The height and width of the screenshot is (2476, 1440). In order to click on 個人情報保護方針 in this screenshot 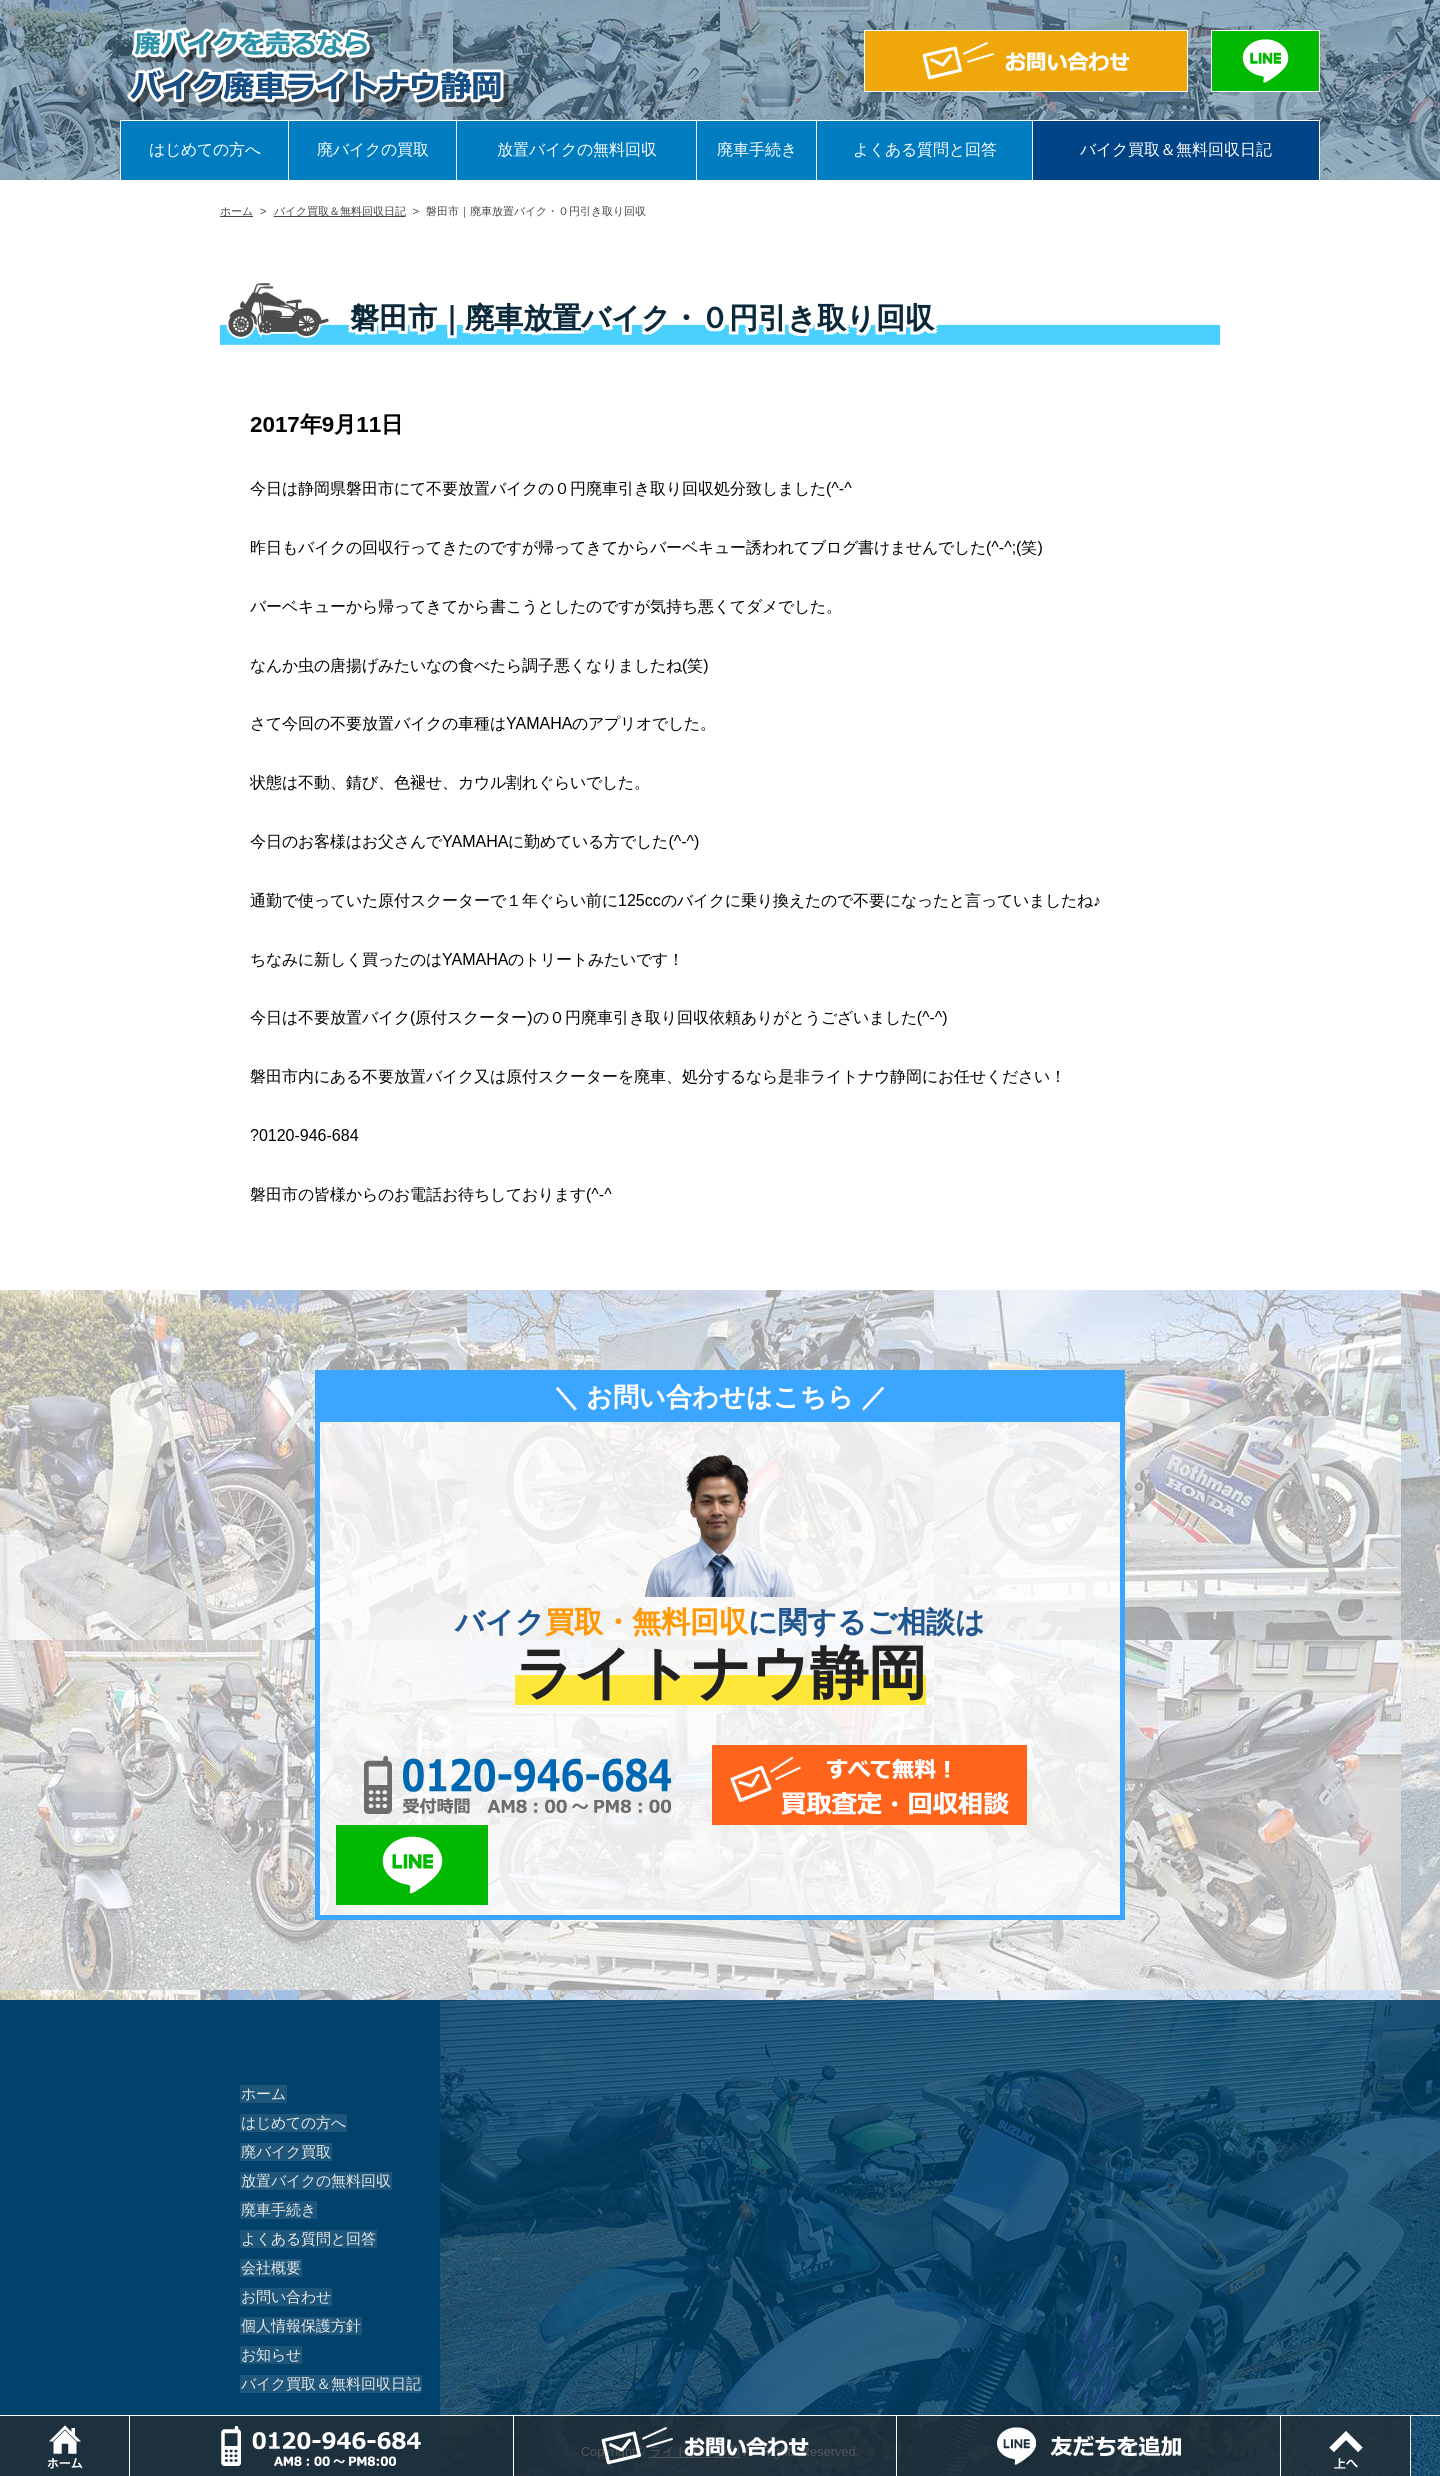, I will do `click(296, 2246)`.